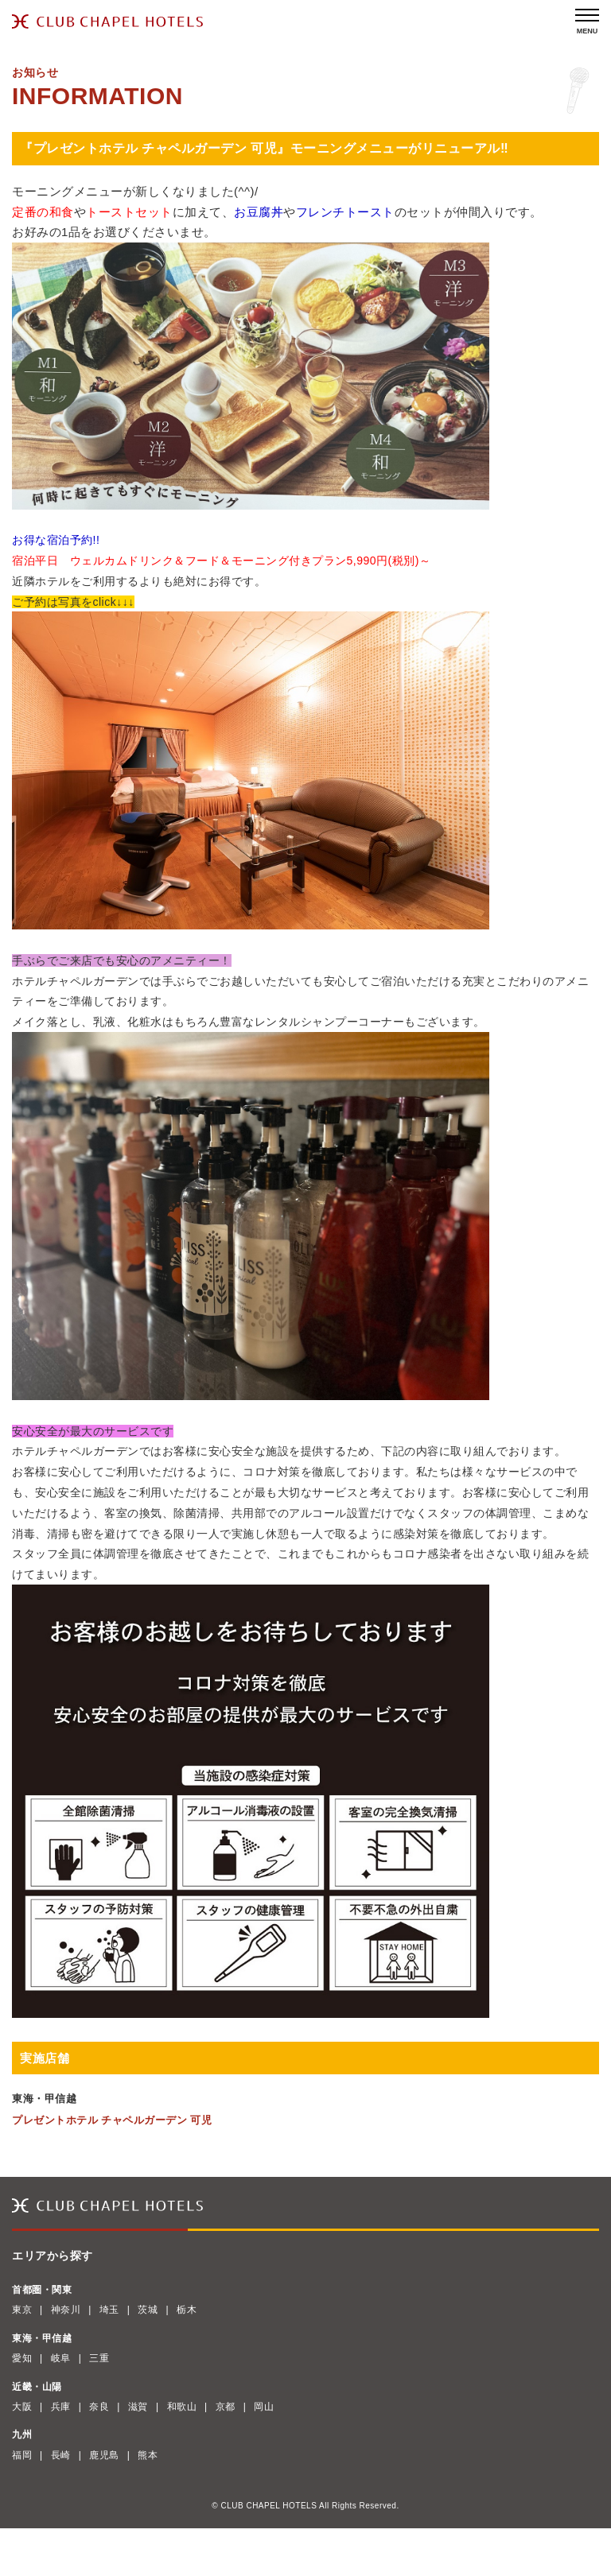 This screenshot has height=2576, width=611. Describe the element at coordinates (109, 2309) in the screenshot. I see `埼玉` at that location.